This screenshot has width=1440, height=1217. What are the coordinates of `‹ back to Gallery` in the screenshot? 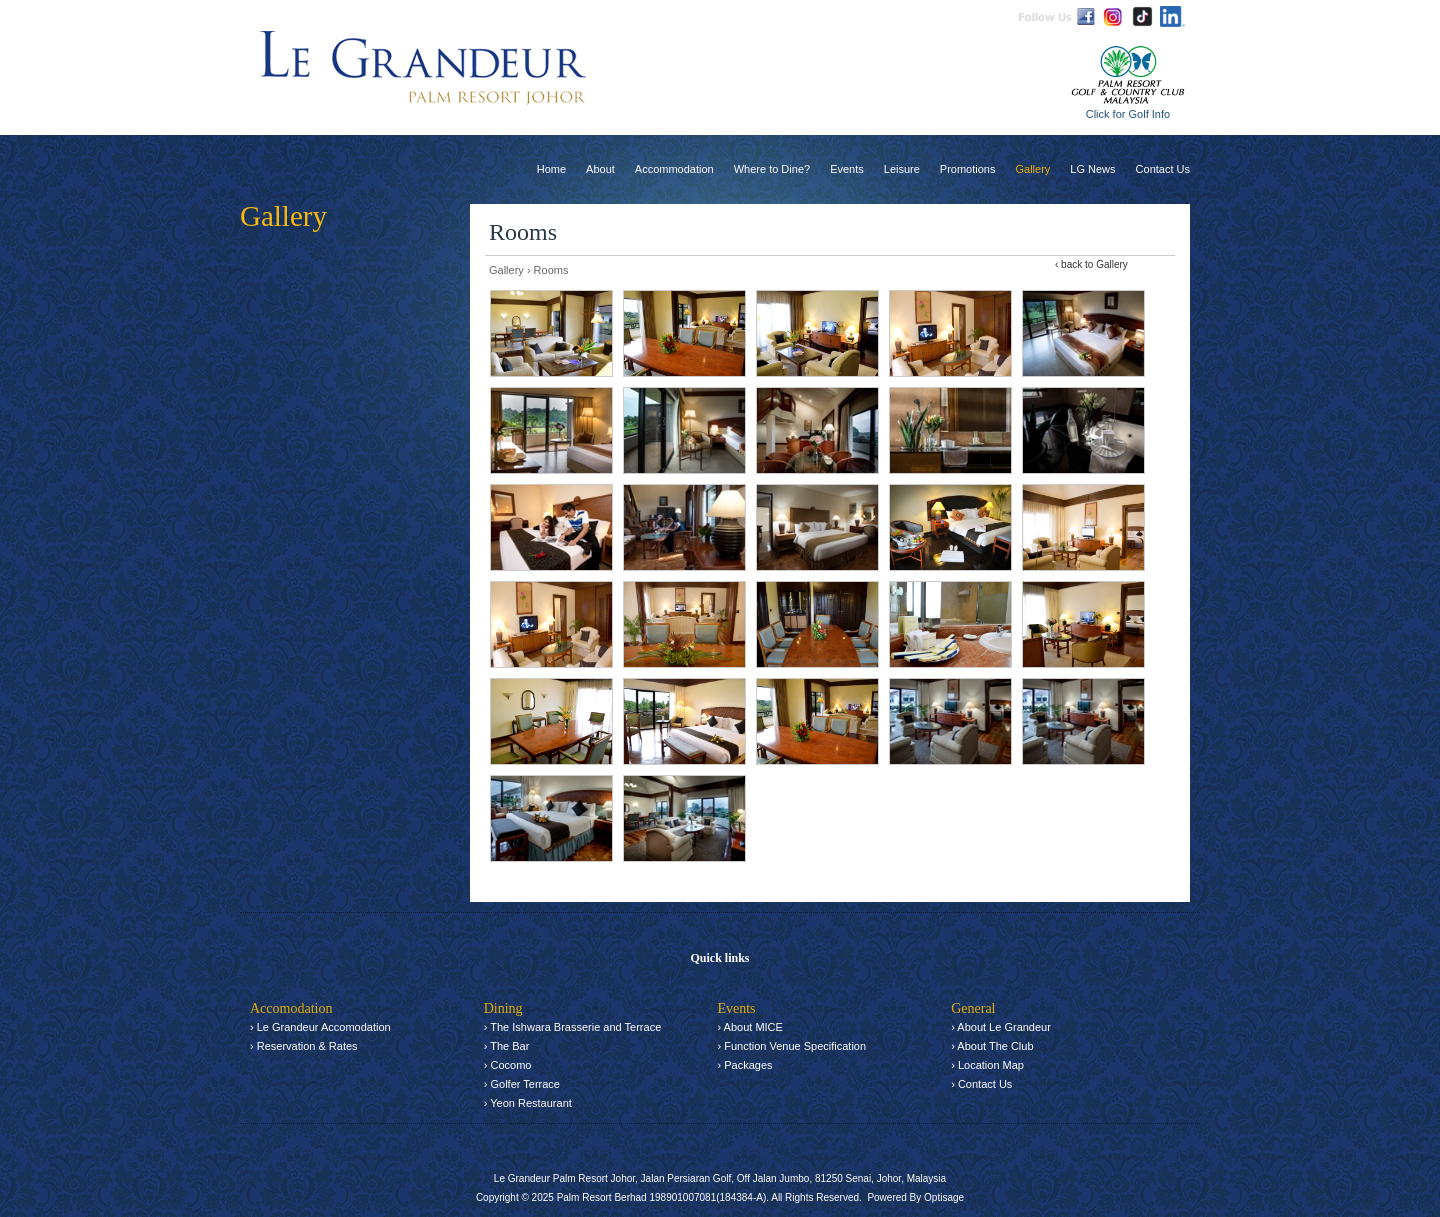 It's located at (1091, 264).